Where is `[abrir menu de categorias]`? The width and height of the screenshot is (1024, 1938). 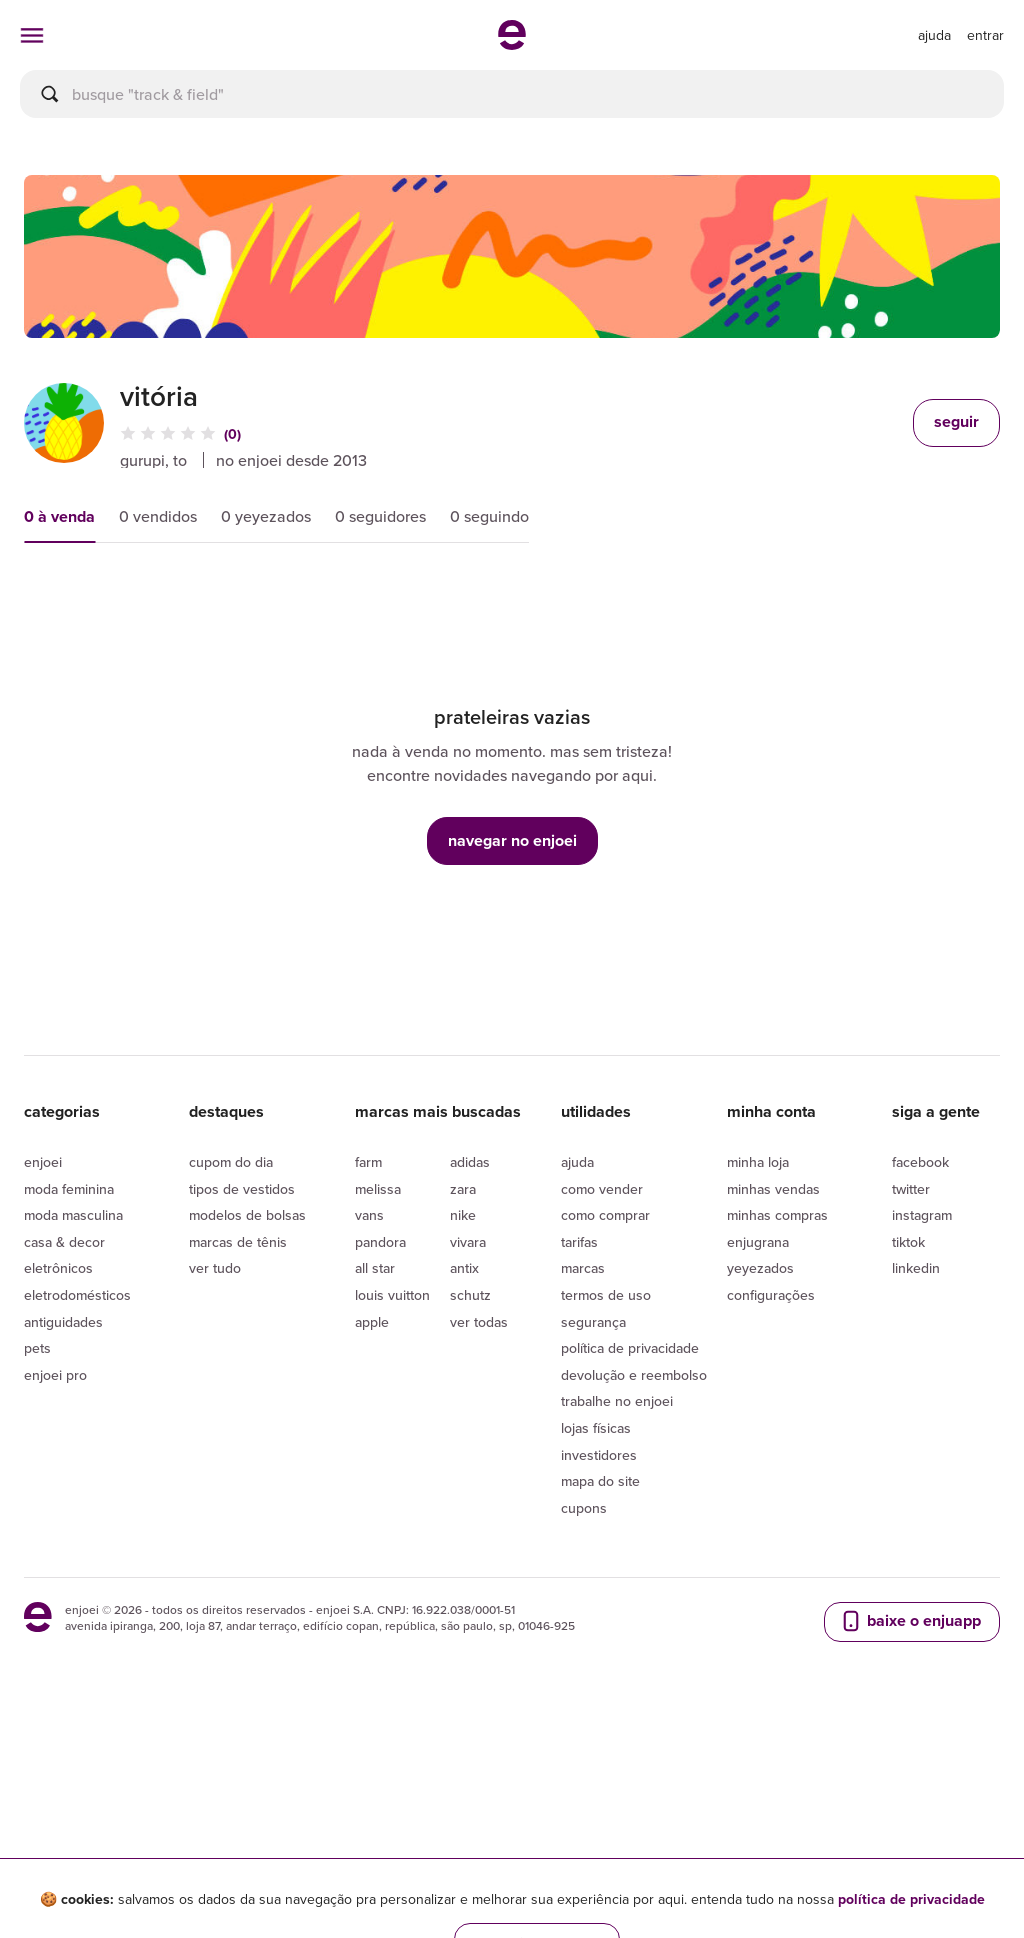
[abrir menu de categorias] is located at coordinates (32, 35).